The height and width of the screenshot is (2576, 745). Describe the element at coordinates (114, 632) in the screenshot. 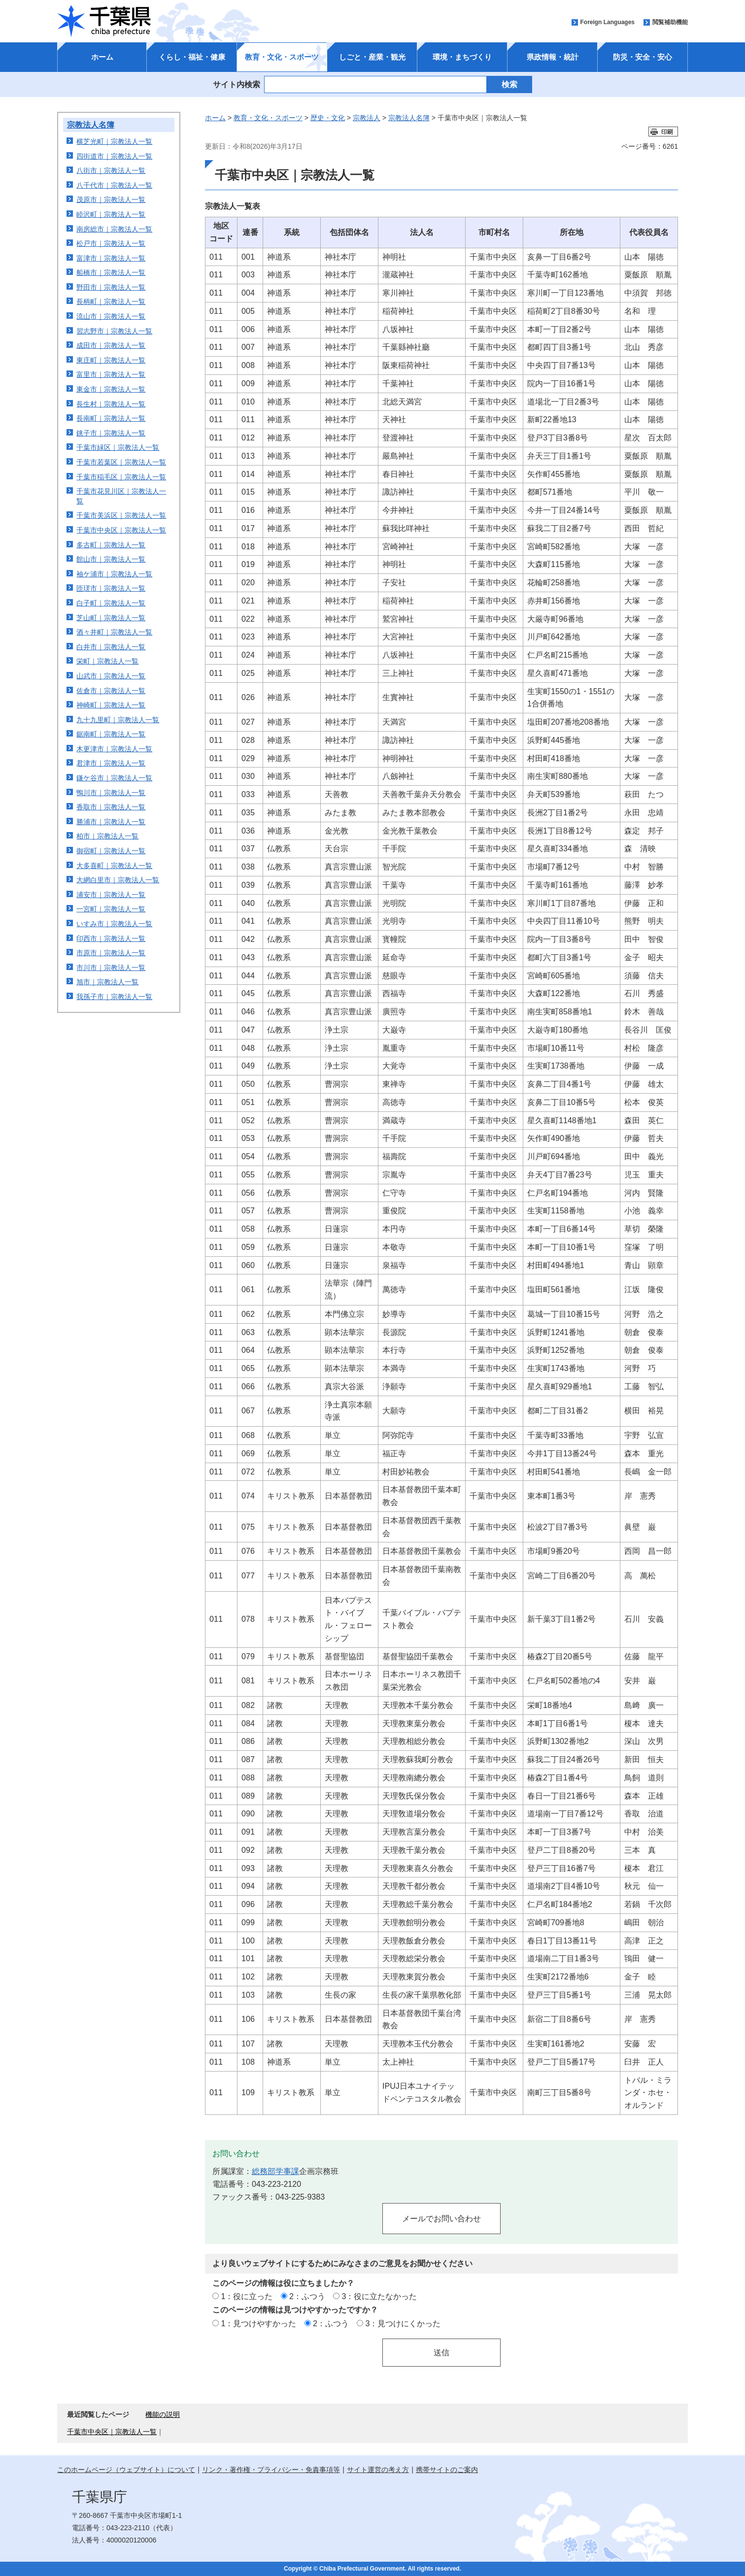

I see `酒々井町｜宗教法人一覧` at that location.